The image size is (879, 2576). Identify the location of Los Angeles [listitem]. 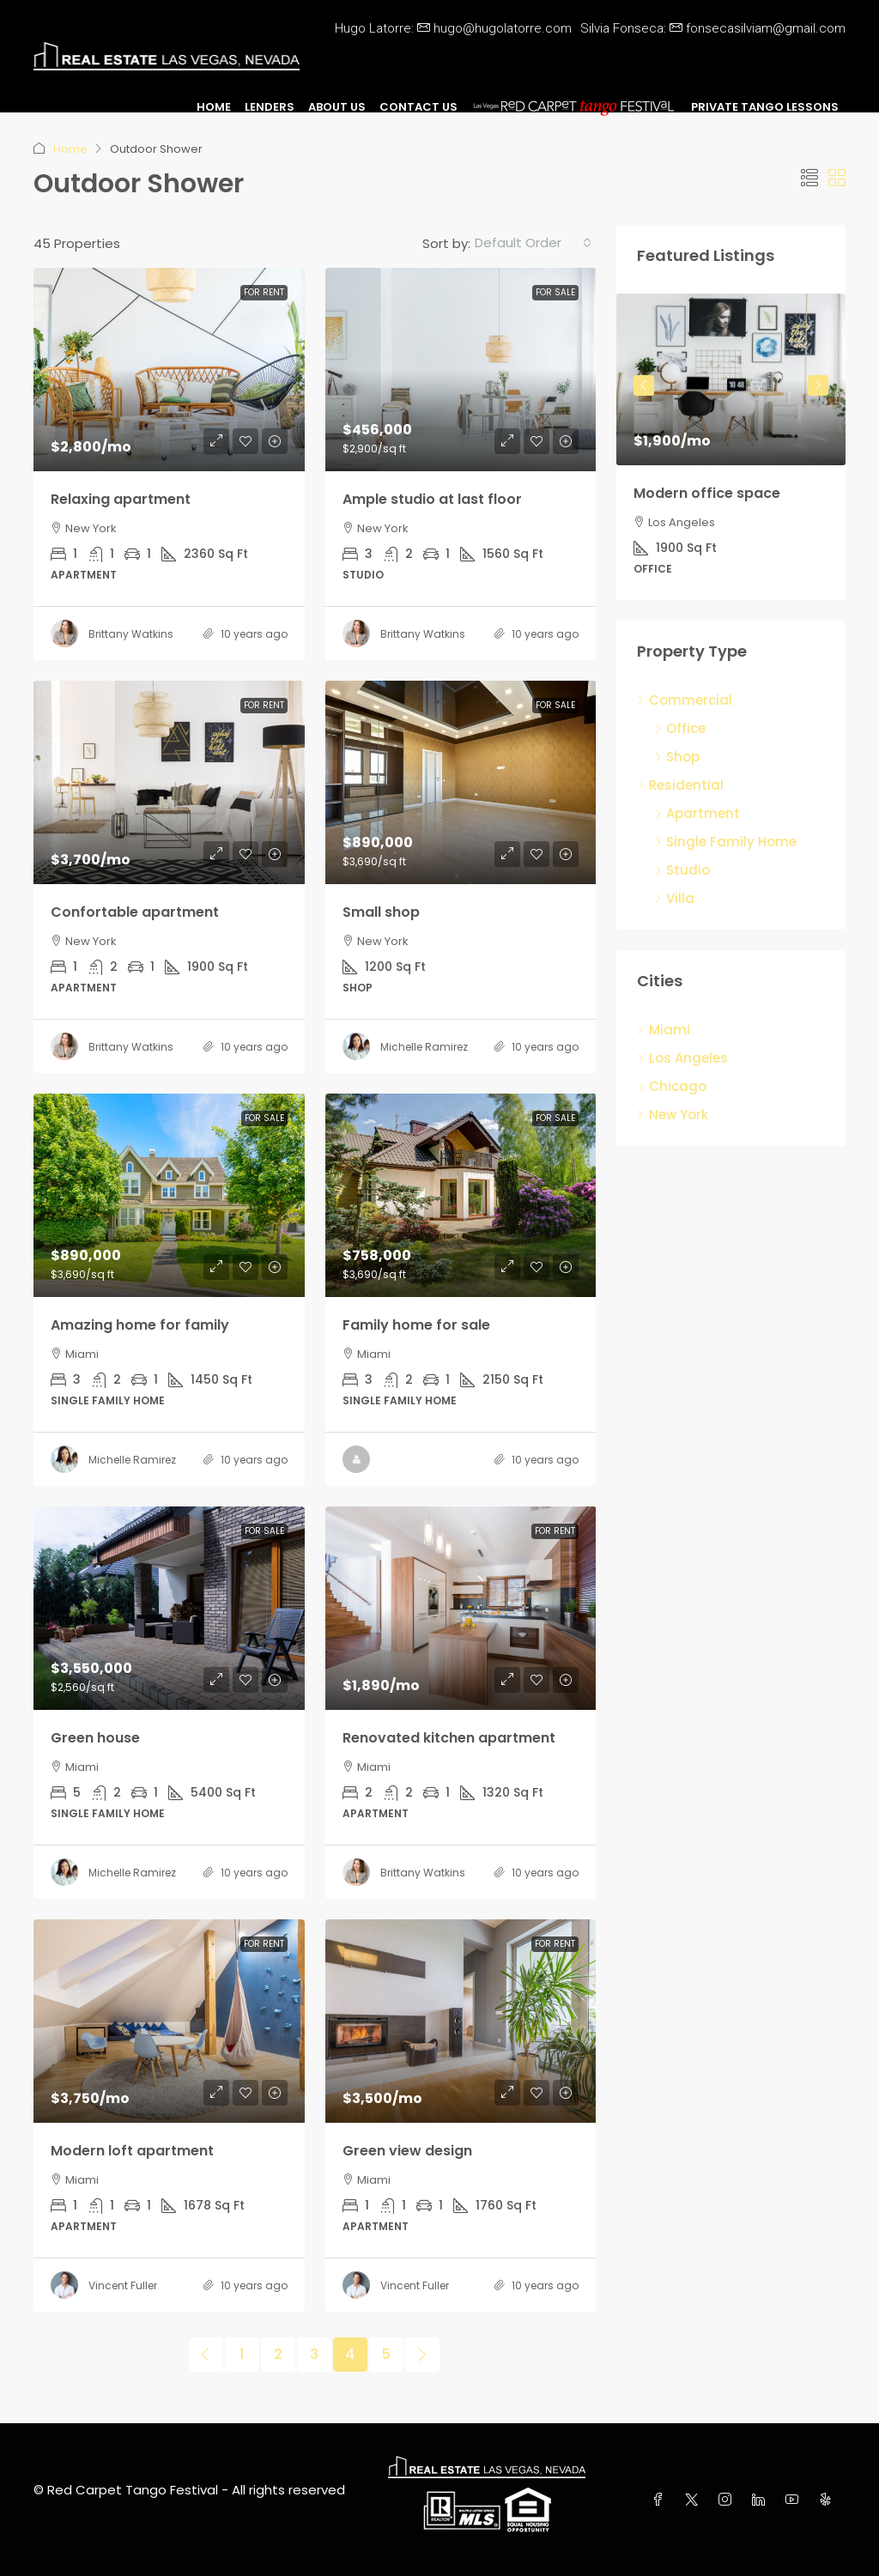
(682, 1058).